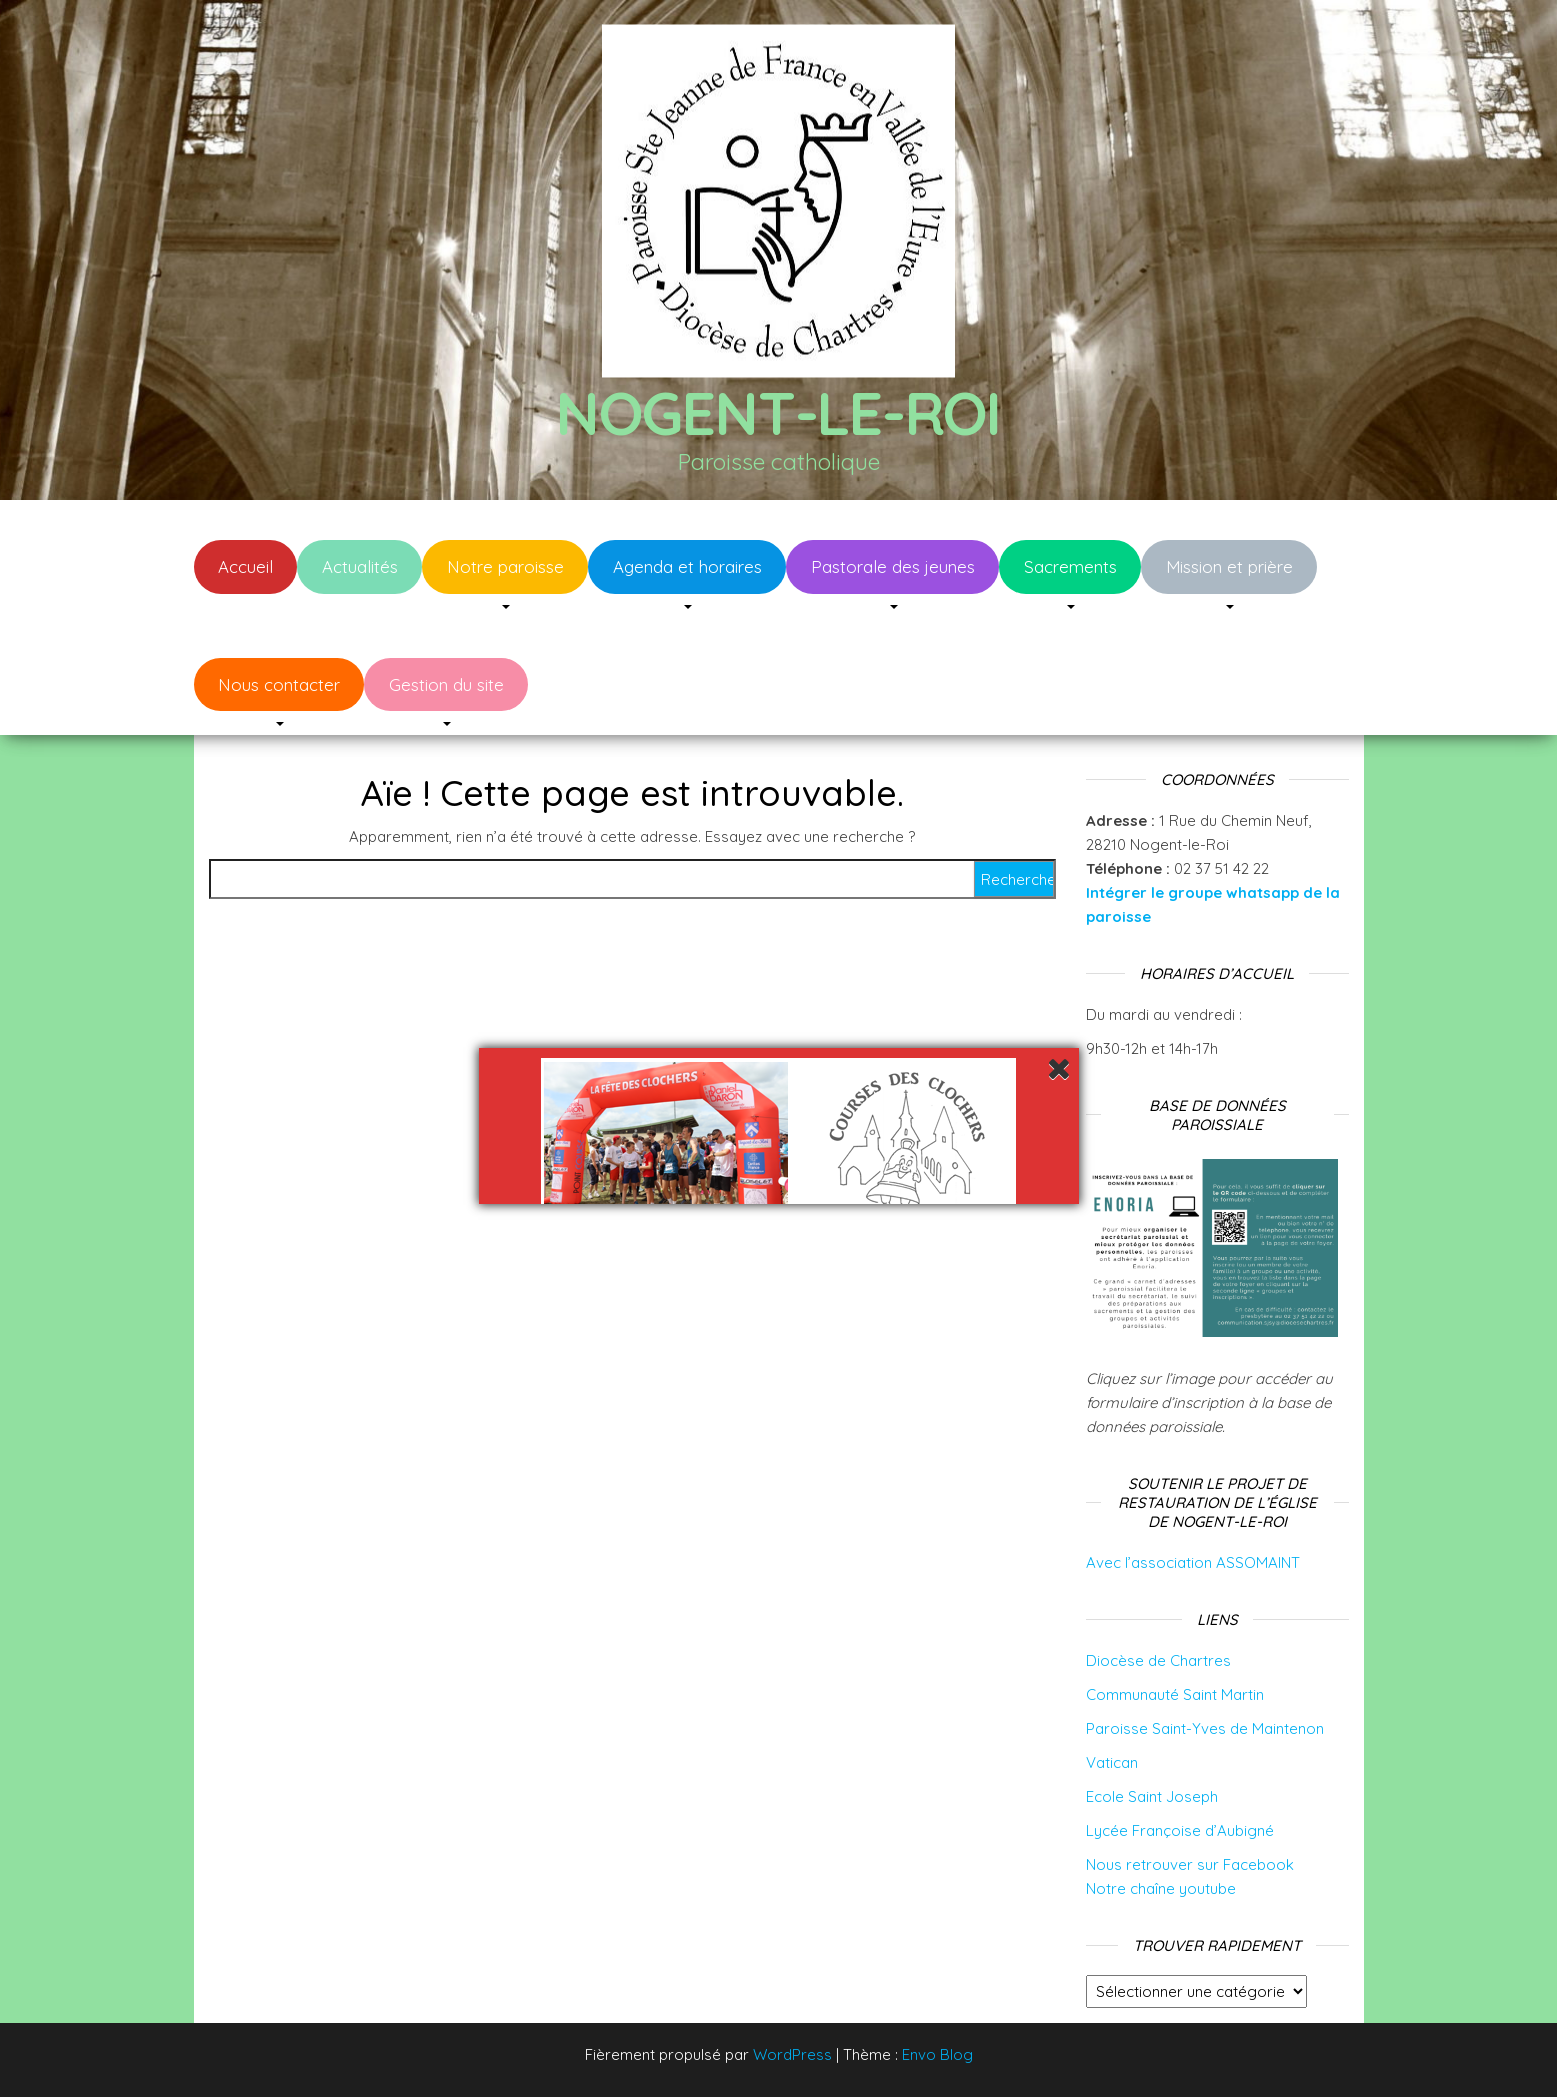  What do you see at coordinates (1175, 1694) in the screenshot?
I see `Communauté Saint Martin` at bounding box center [1175, 1694].